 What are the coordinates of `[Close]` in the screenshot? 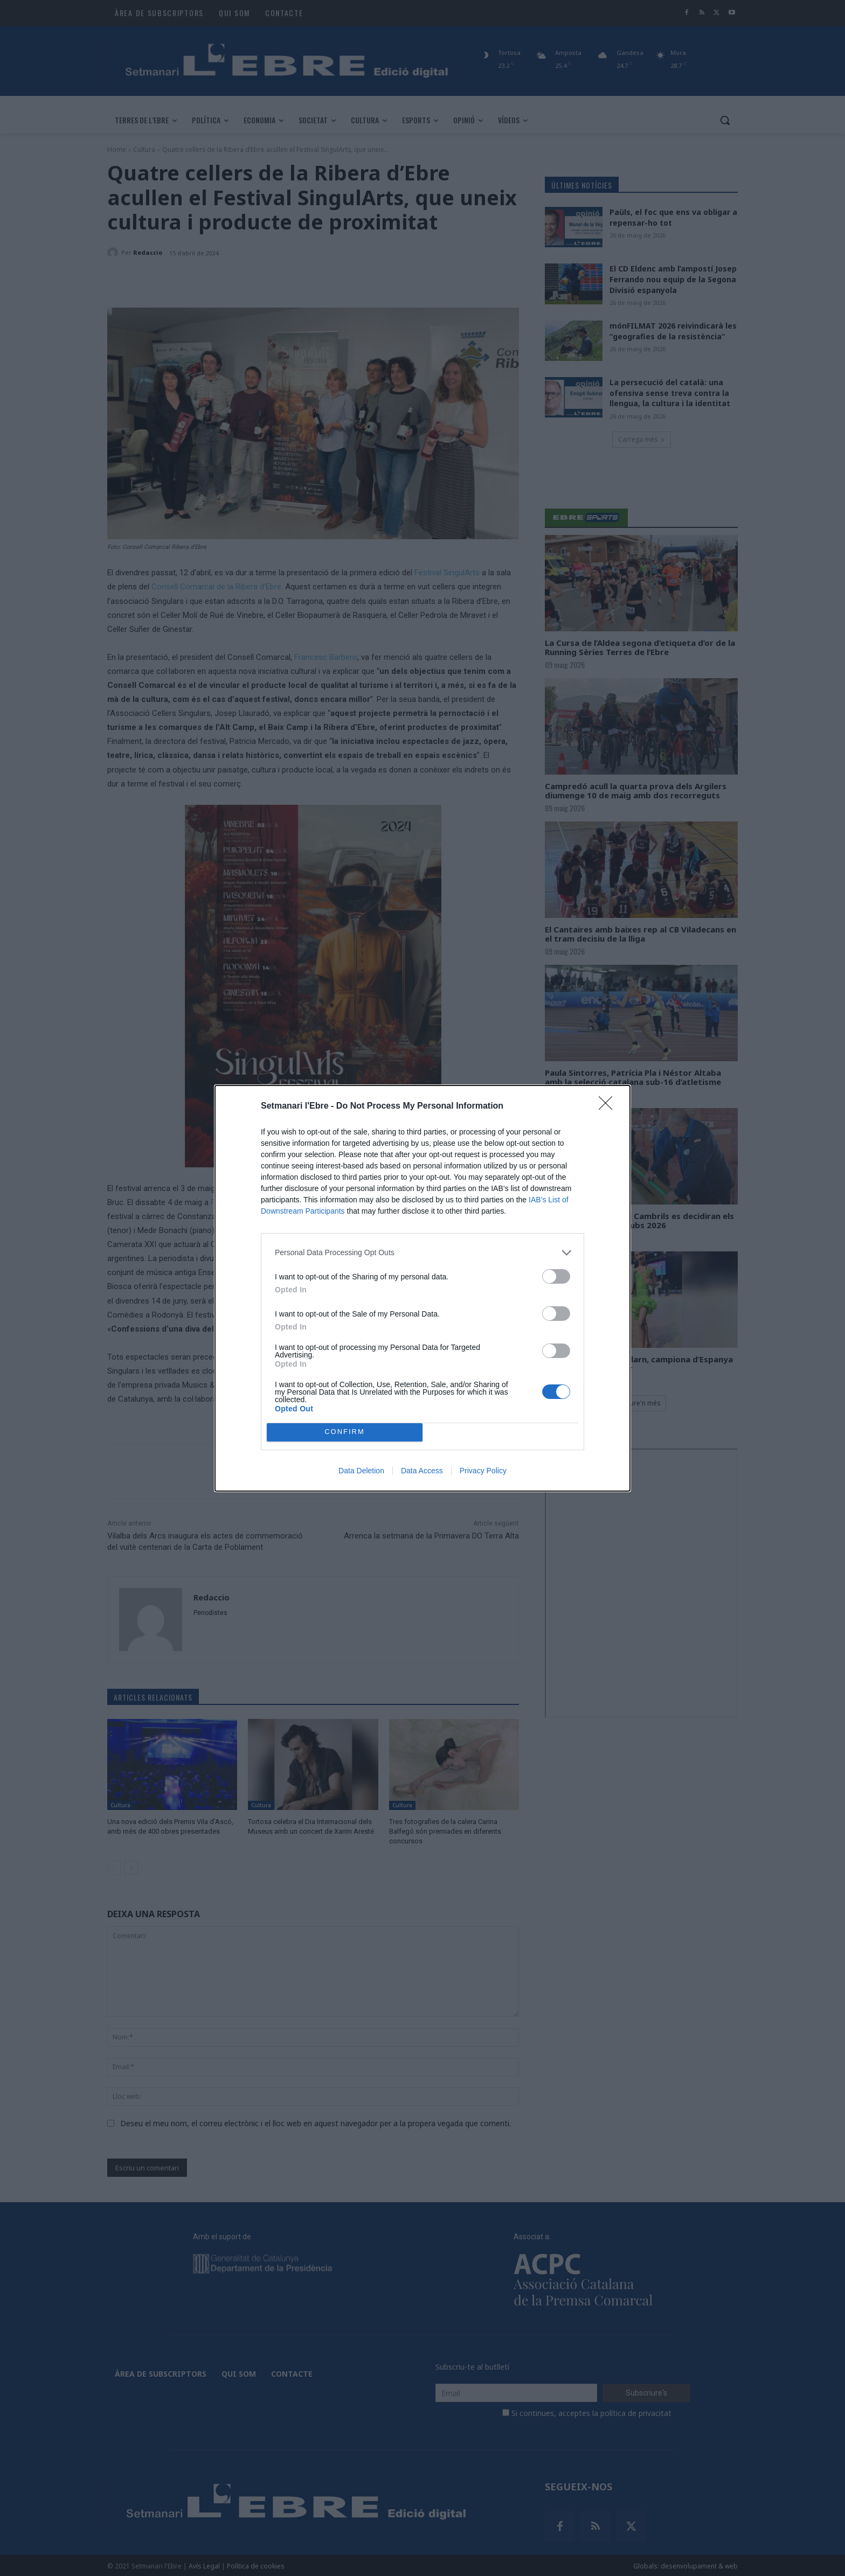 It's located at (609, 1106).